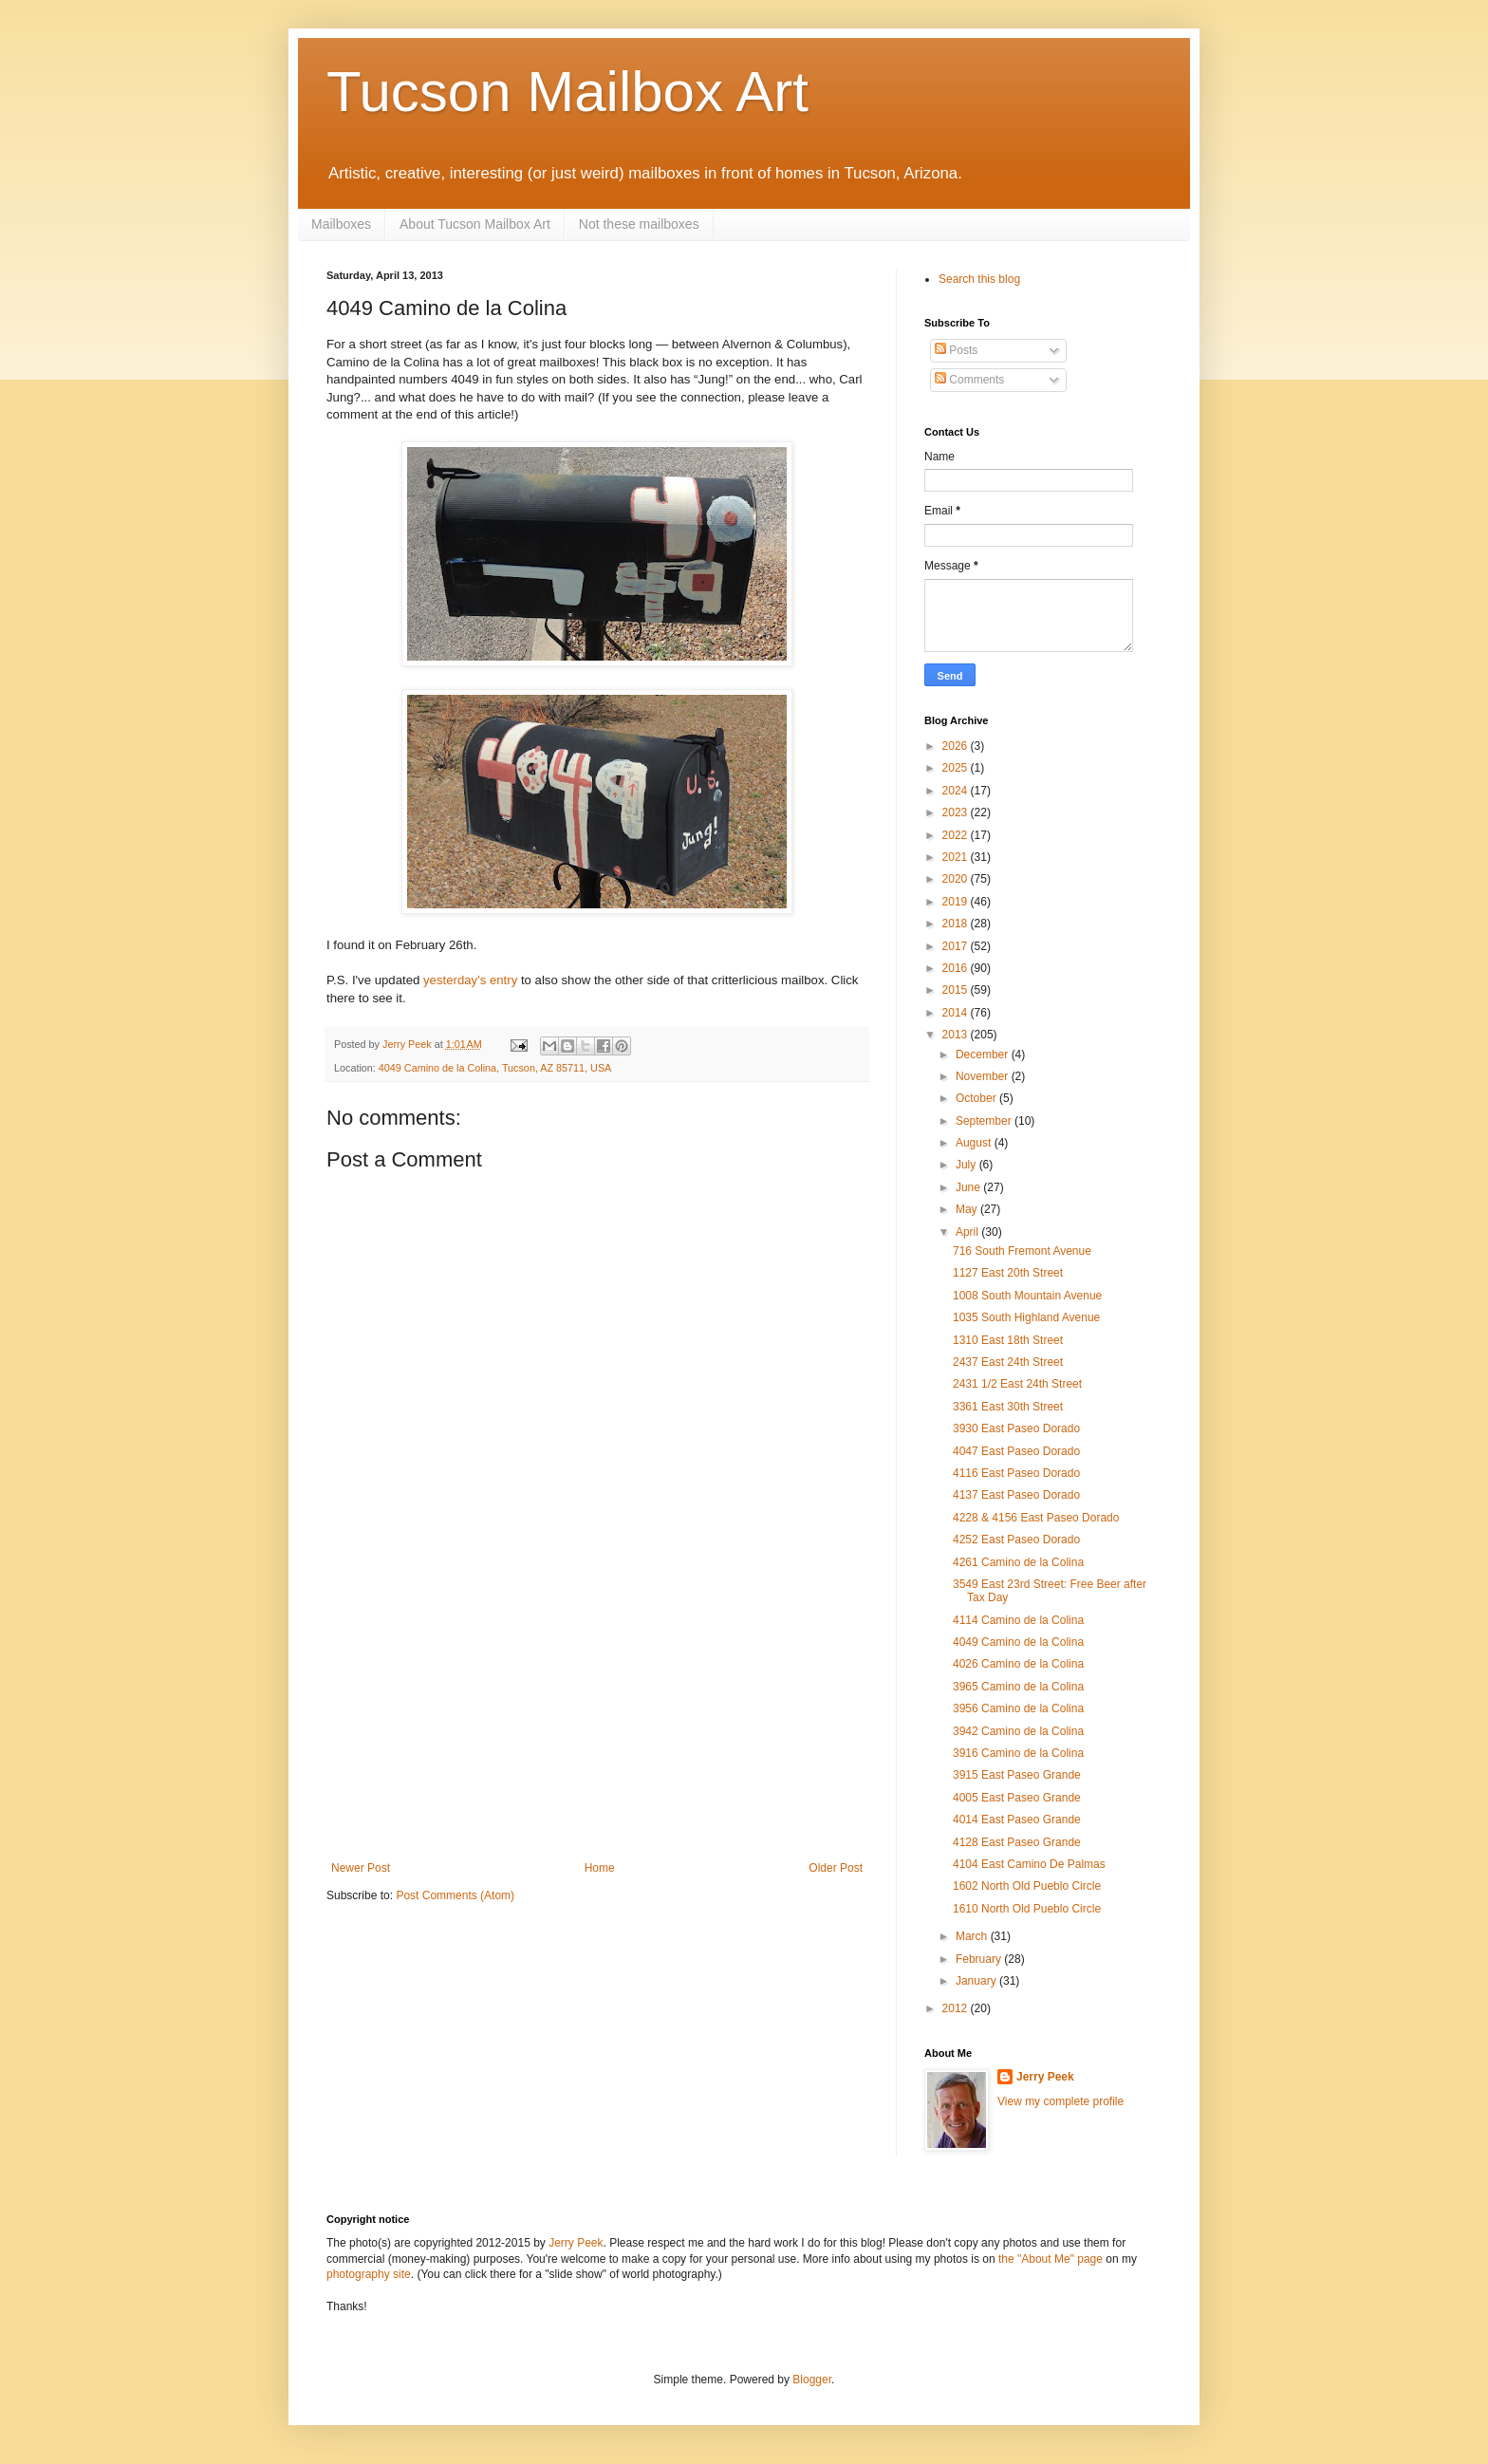 Image resolution: width=1488 pixels, height=2464 pixels. What do you see at coordinates (956, 879) in the screenshot?
I see `2020` at bounding box center [956, 879].